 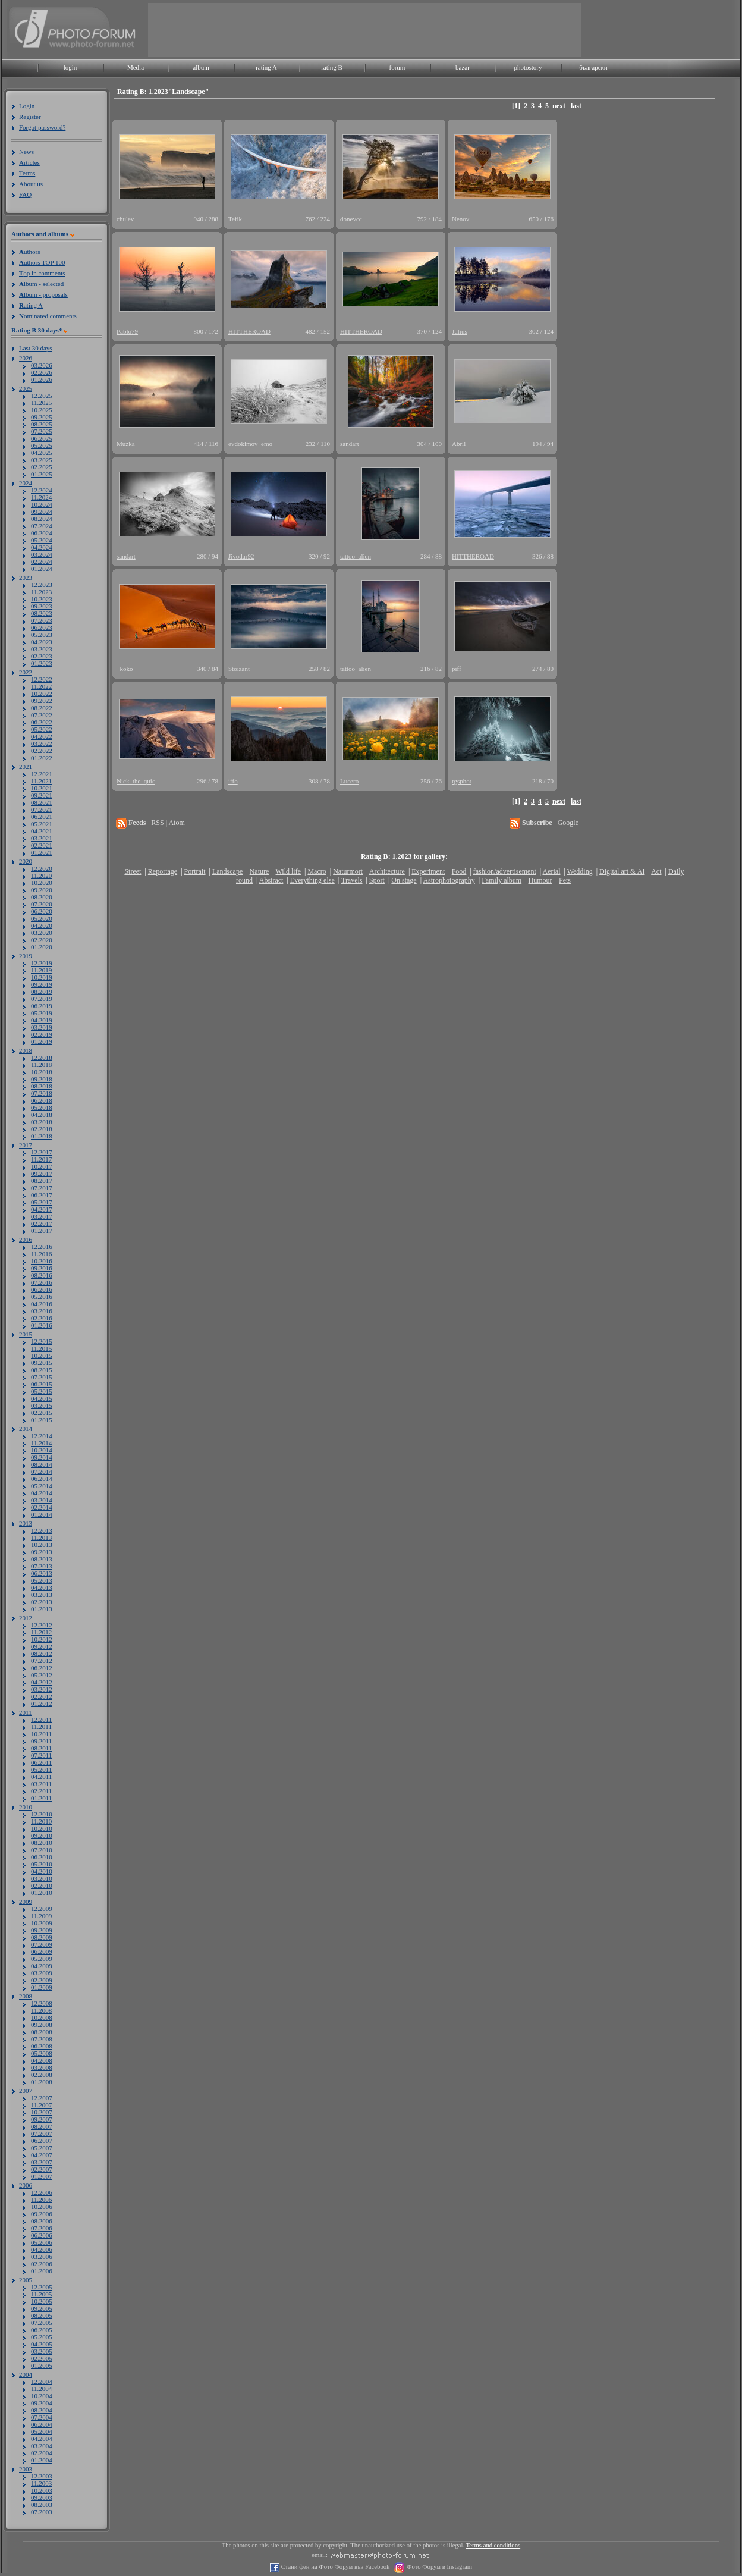 What do you see at coordinates (25, 194) in the screenshot?
I see `FAQ` at bounding box center [25, 194].